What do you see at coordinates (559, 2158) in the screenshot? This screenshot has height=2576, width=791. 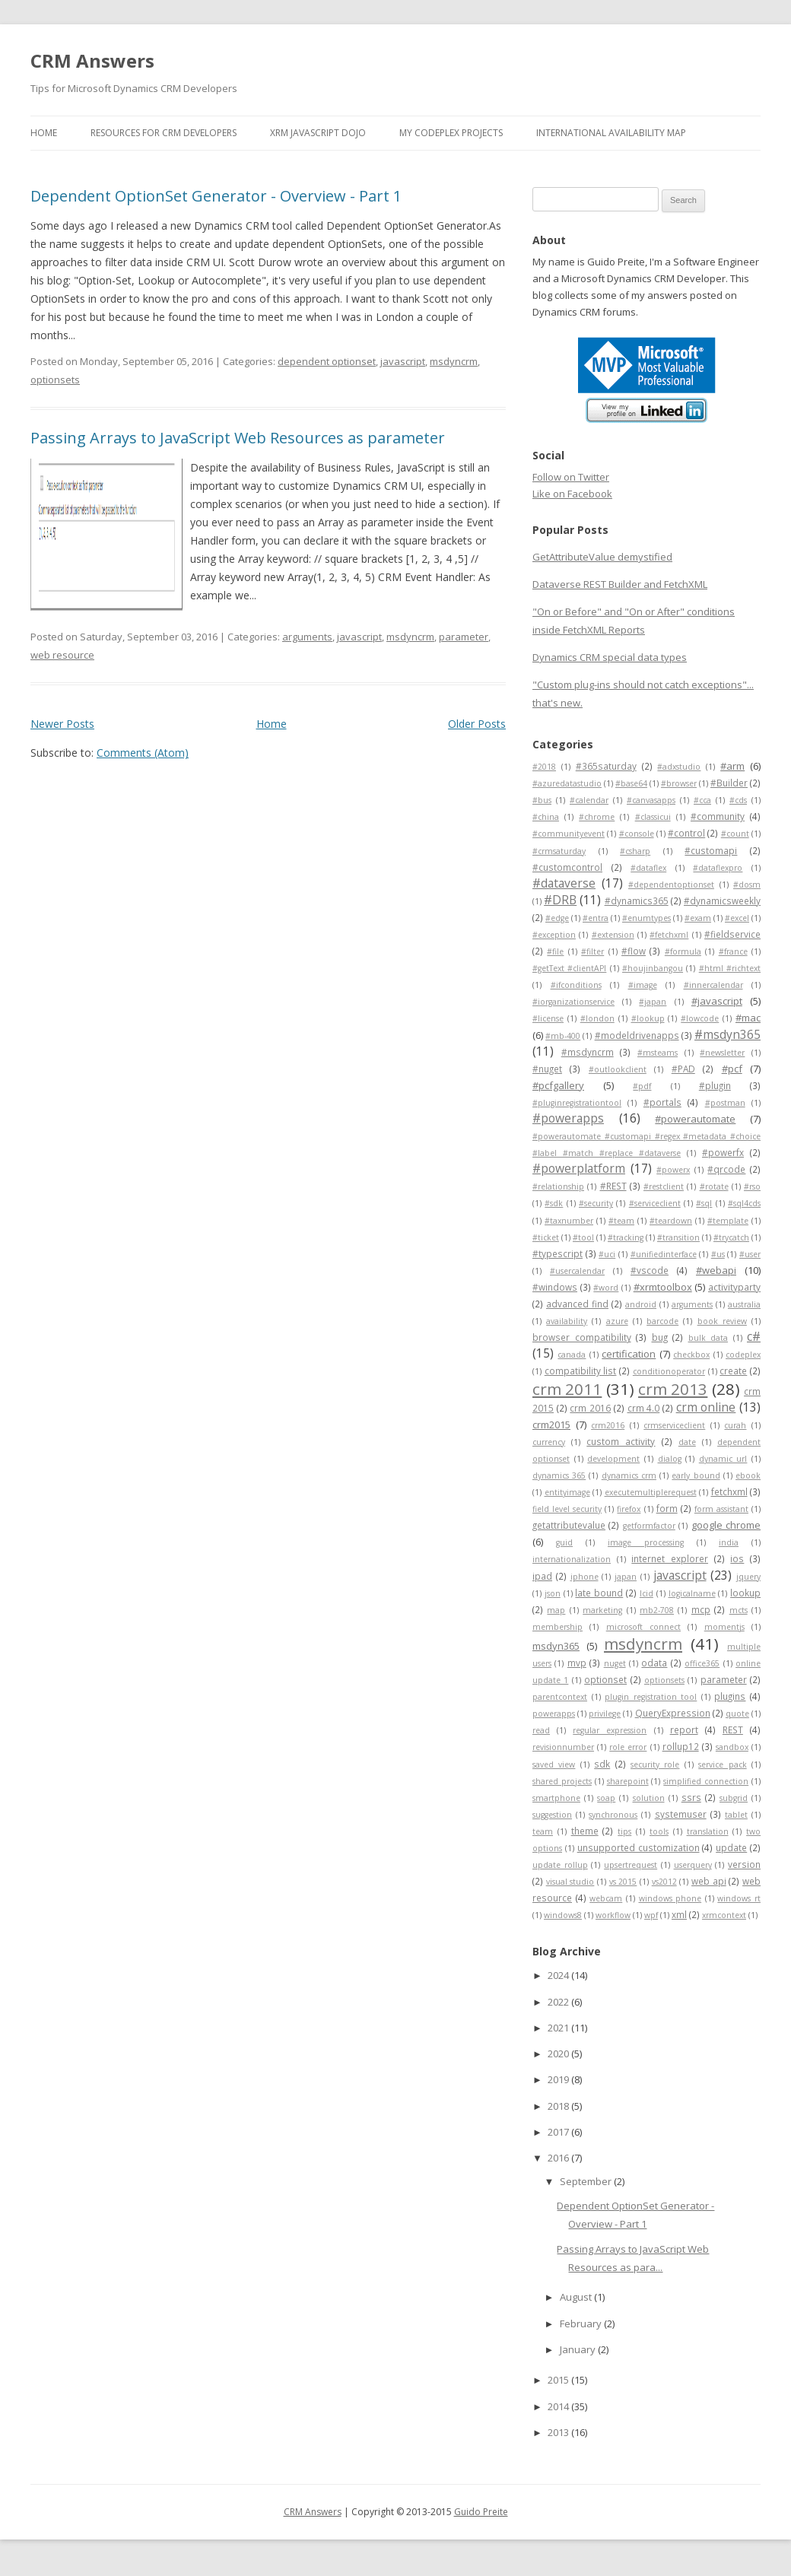 I see `2016` at bounding box center [559, 2158].